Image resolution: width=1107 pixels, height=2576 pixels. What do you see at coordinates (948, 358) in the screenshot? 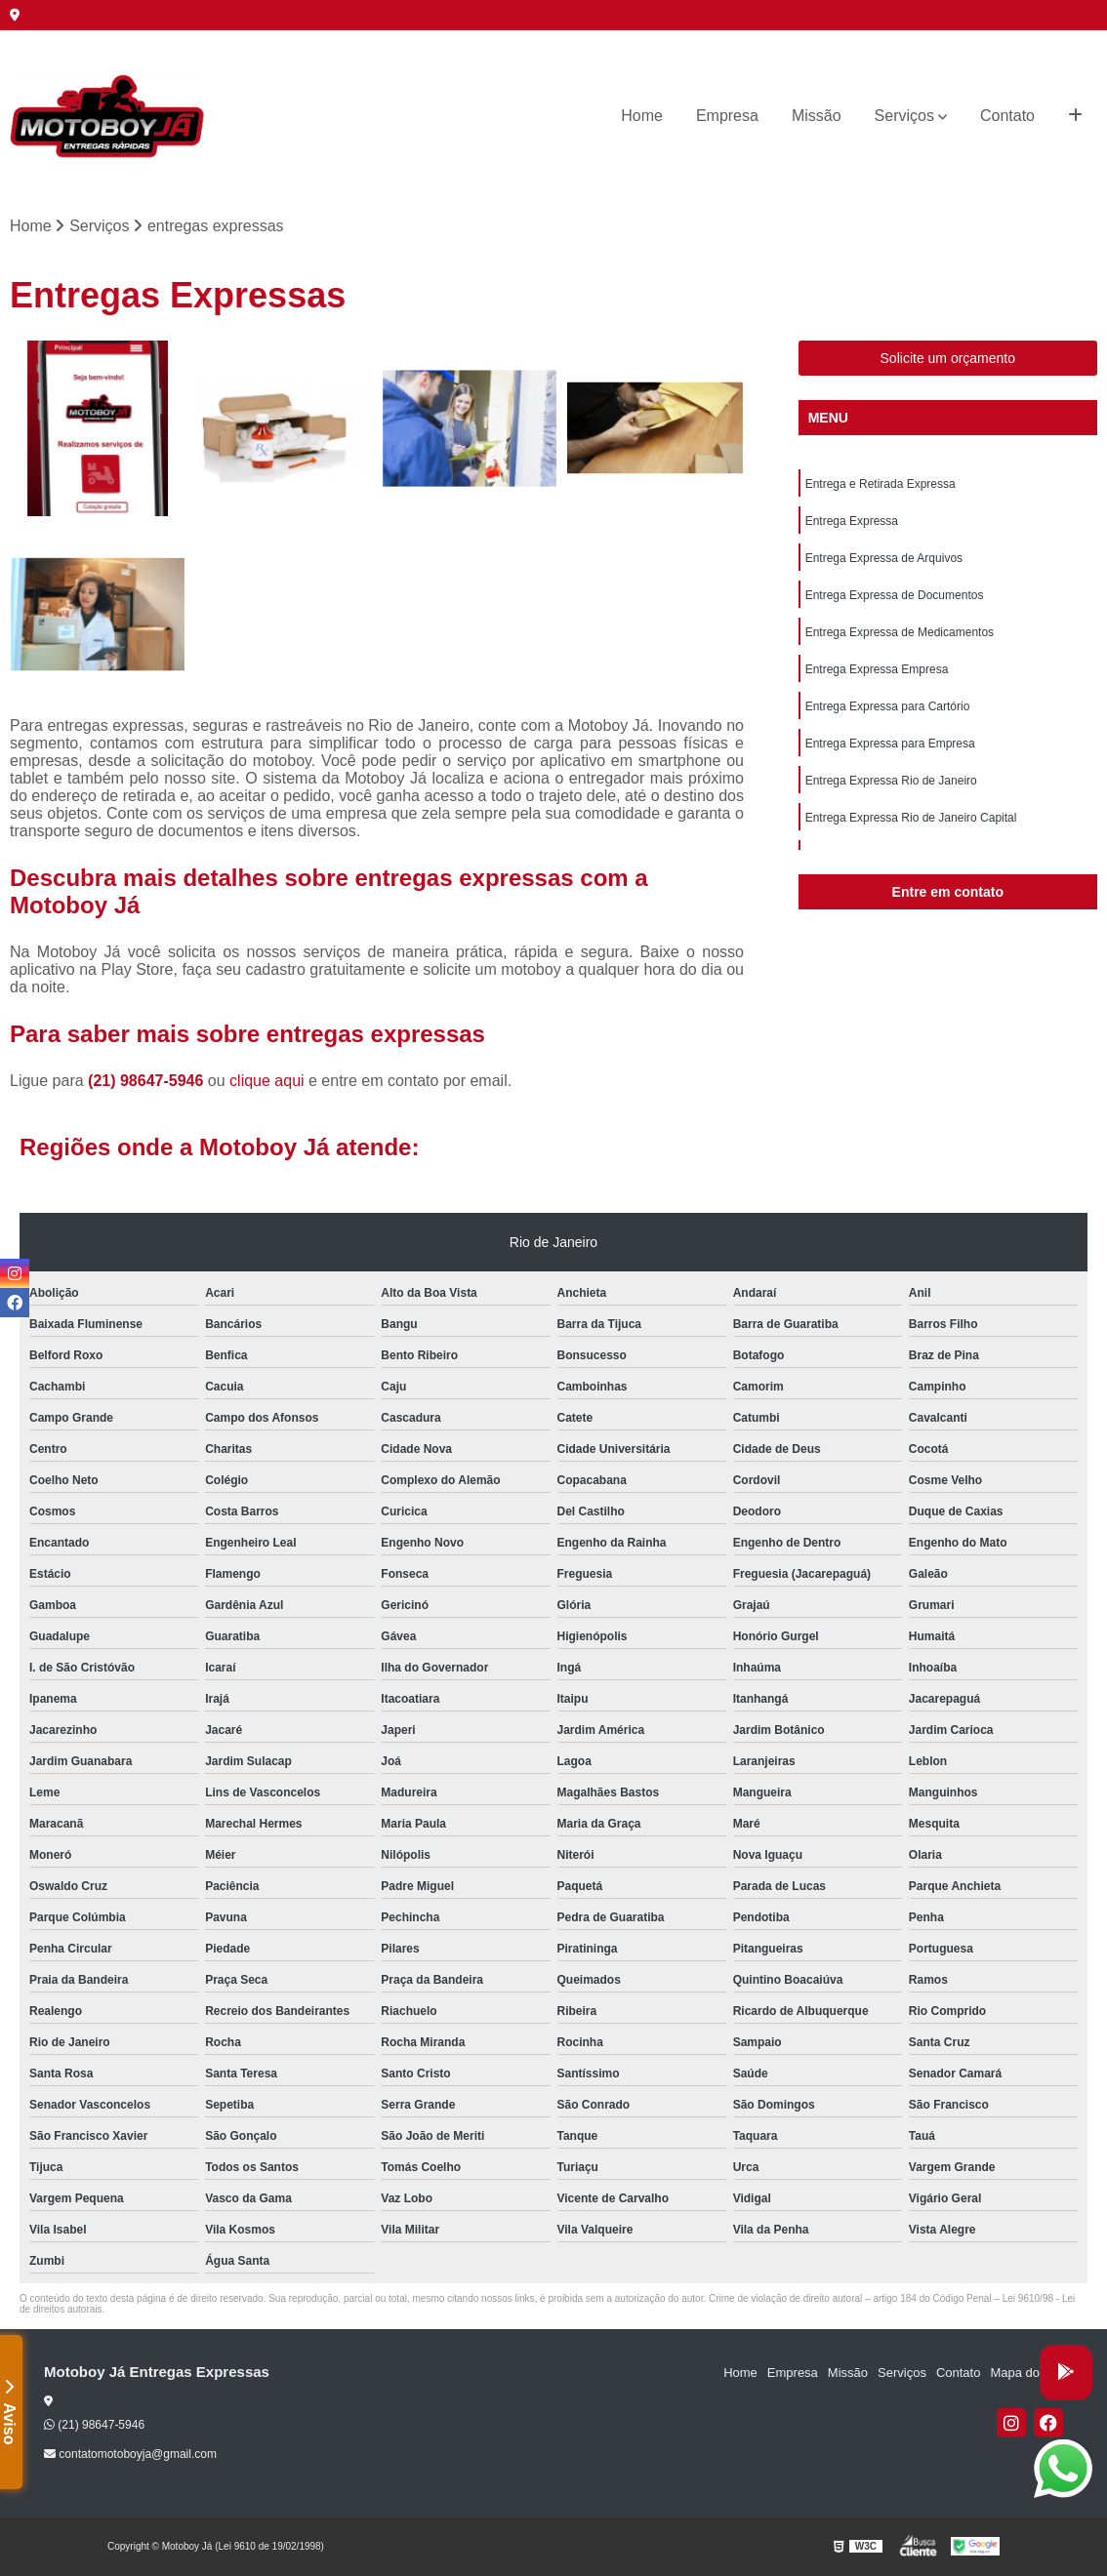
I see `Solicite um orçamento` at bounding box center [948, 358].